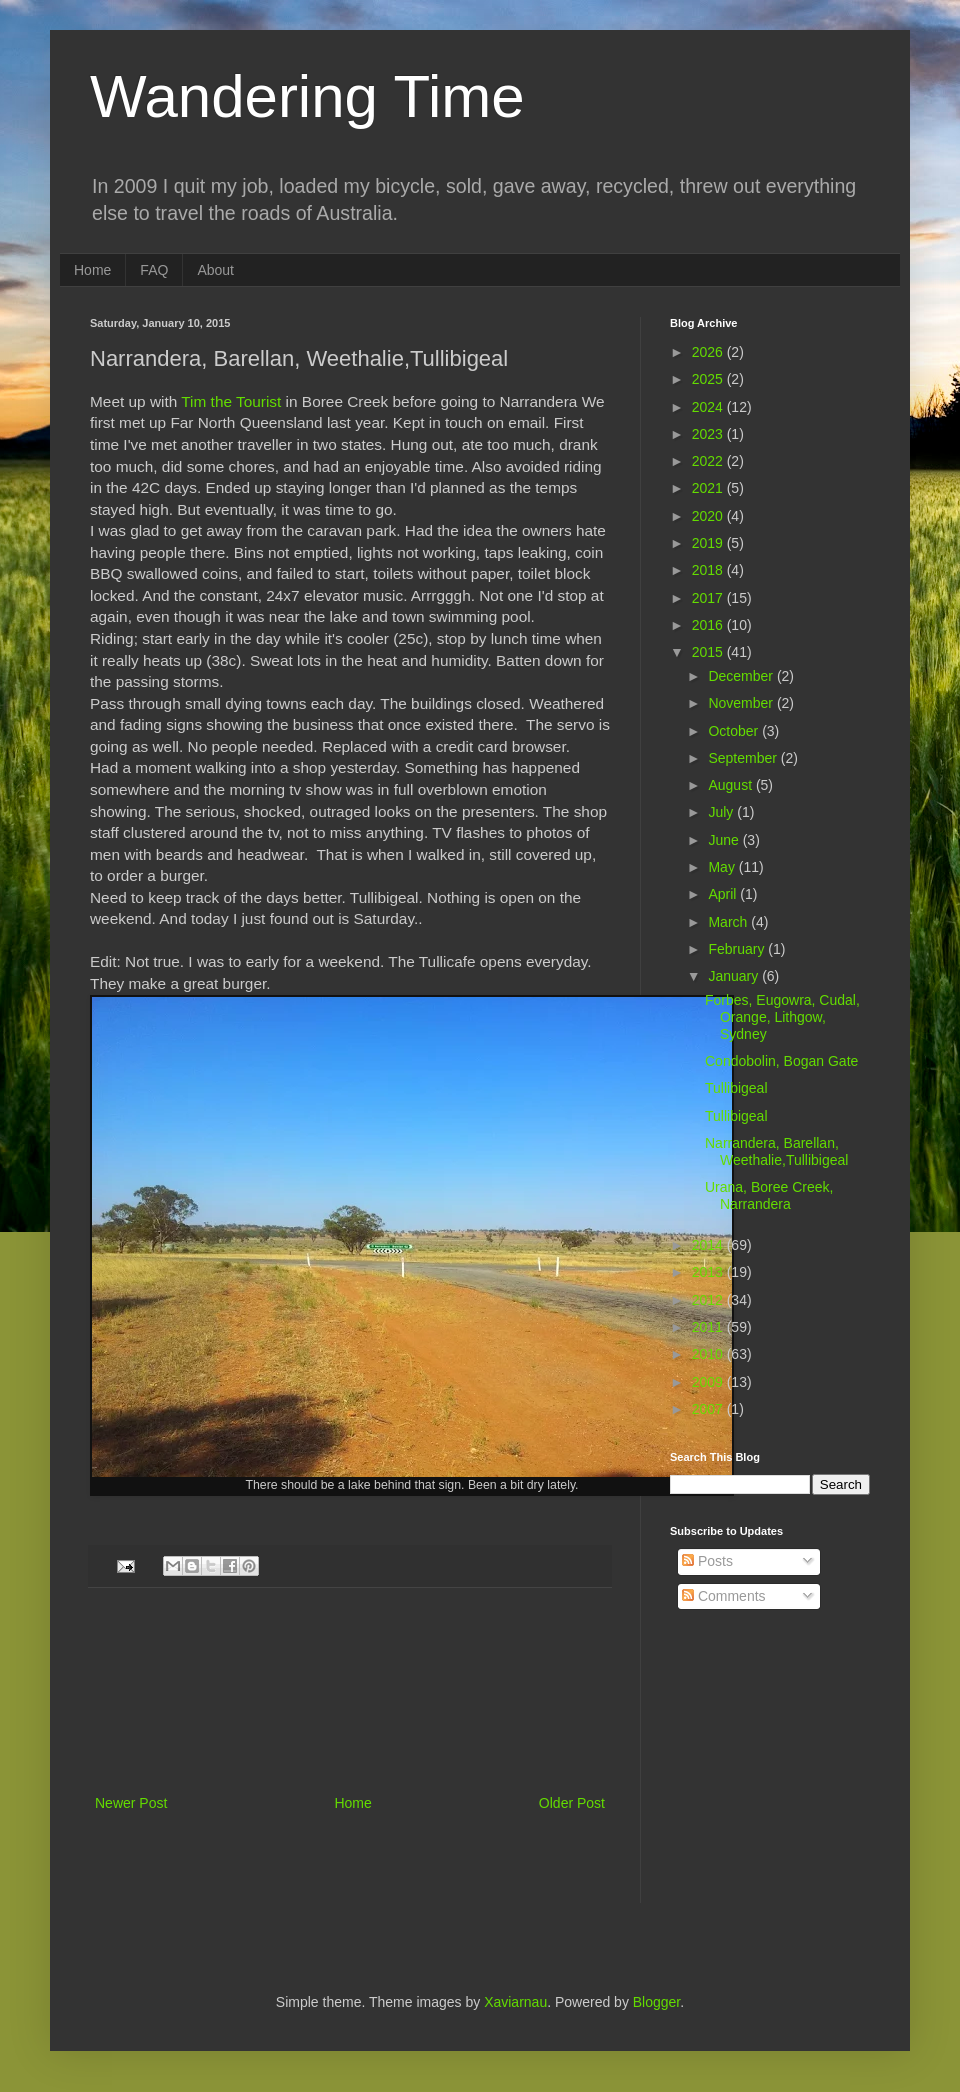 This screenshot has height=2092, width=960. What do you see at coordinates (769, 1195) in the screenshot?
I see `Urana, Boree Creek, Narrandera` at bounding box center [769, 1195].